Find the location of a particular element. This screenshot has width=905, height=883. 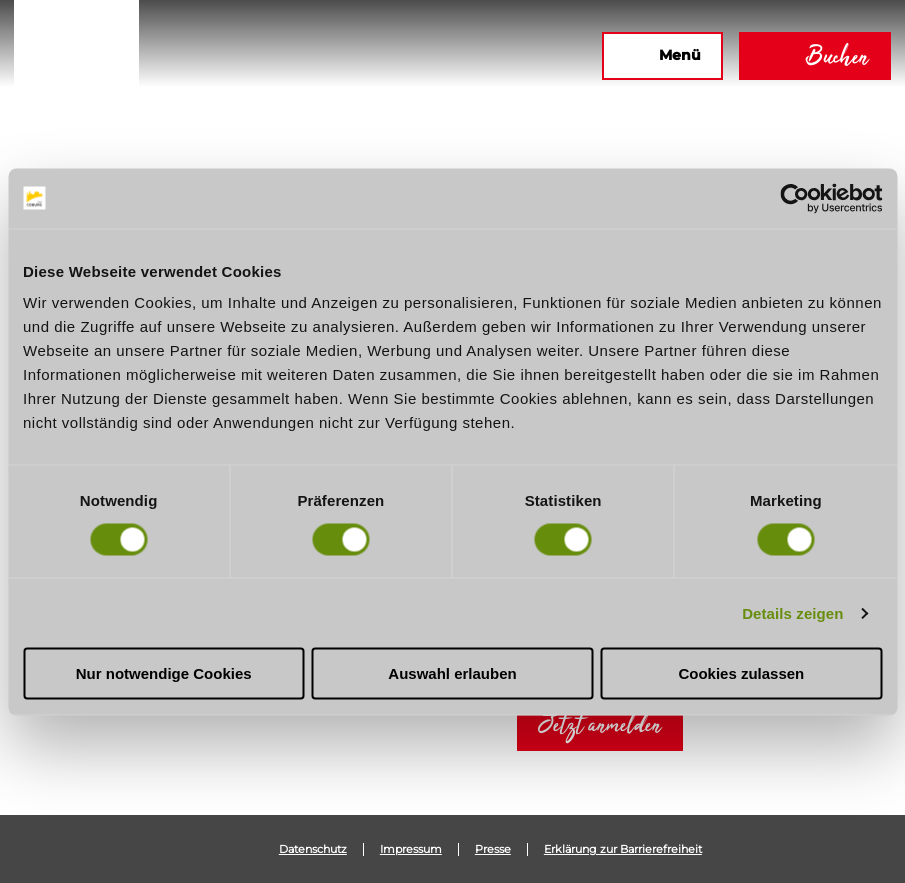

Erklärung zur Barrierefreiheit is located at coordinates (623, 849).